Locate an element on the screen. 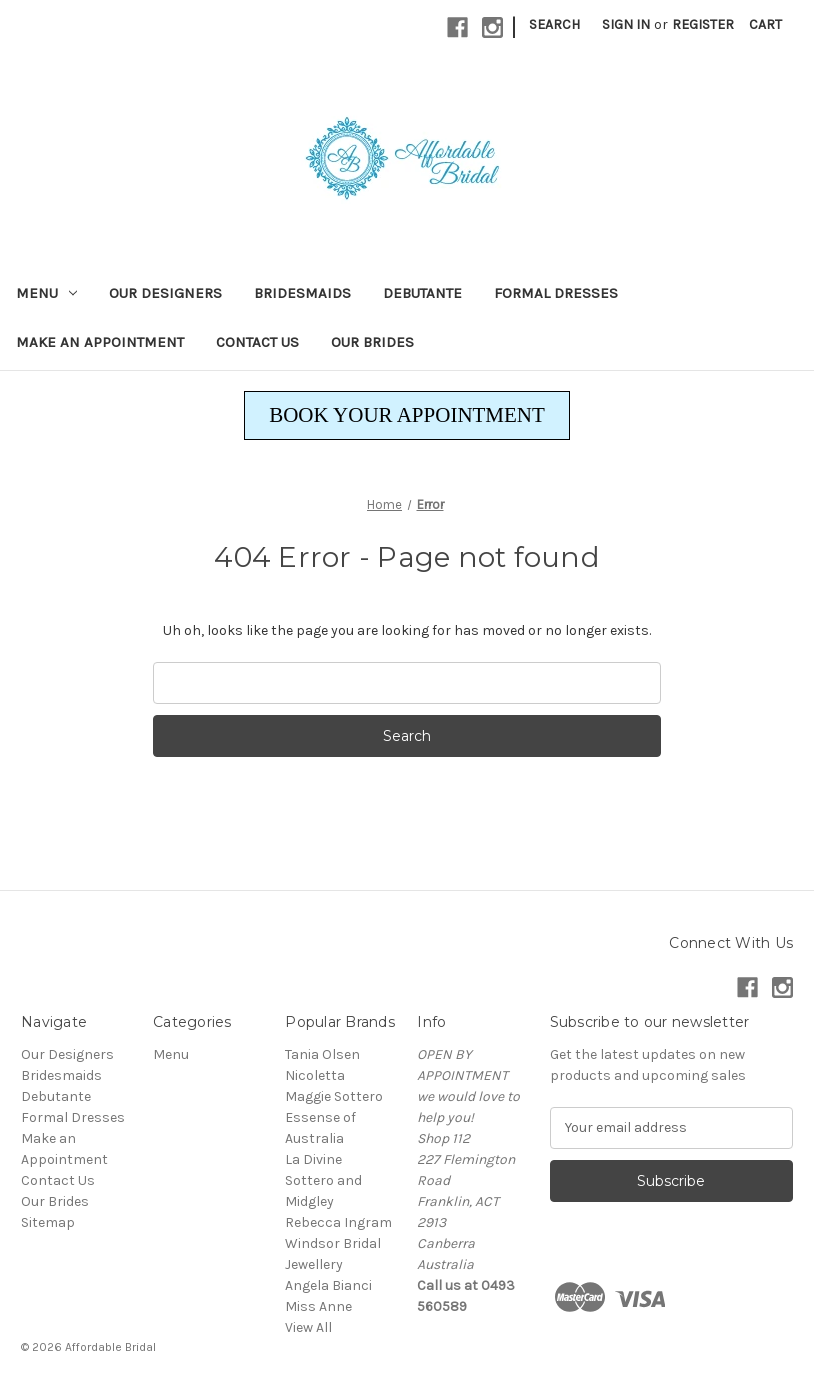  Angela Bianci is located at coordinates (328, 1285).